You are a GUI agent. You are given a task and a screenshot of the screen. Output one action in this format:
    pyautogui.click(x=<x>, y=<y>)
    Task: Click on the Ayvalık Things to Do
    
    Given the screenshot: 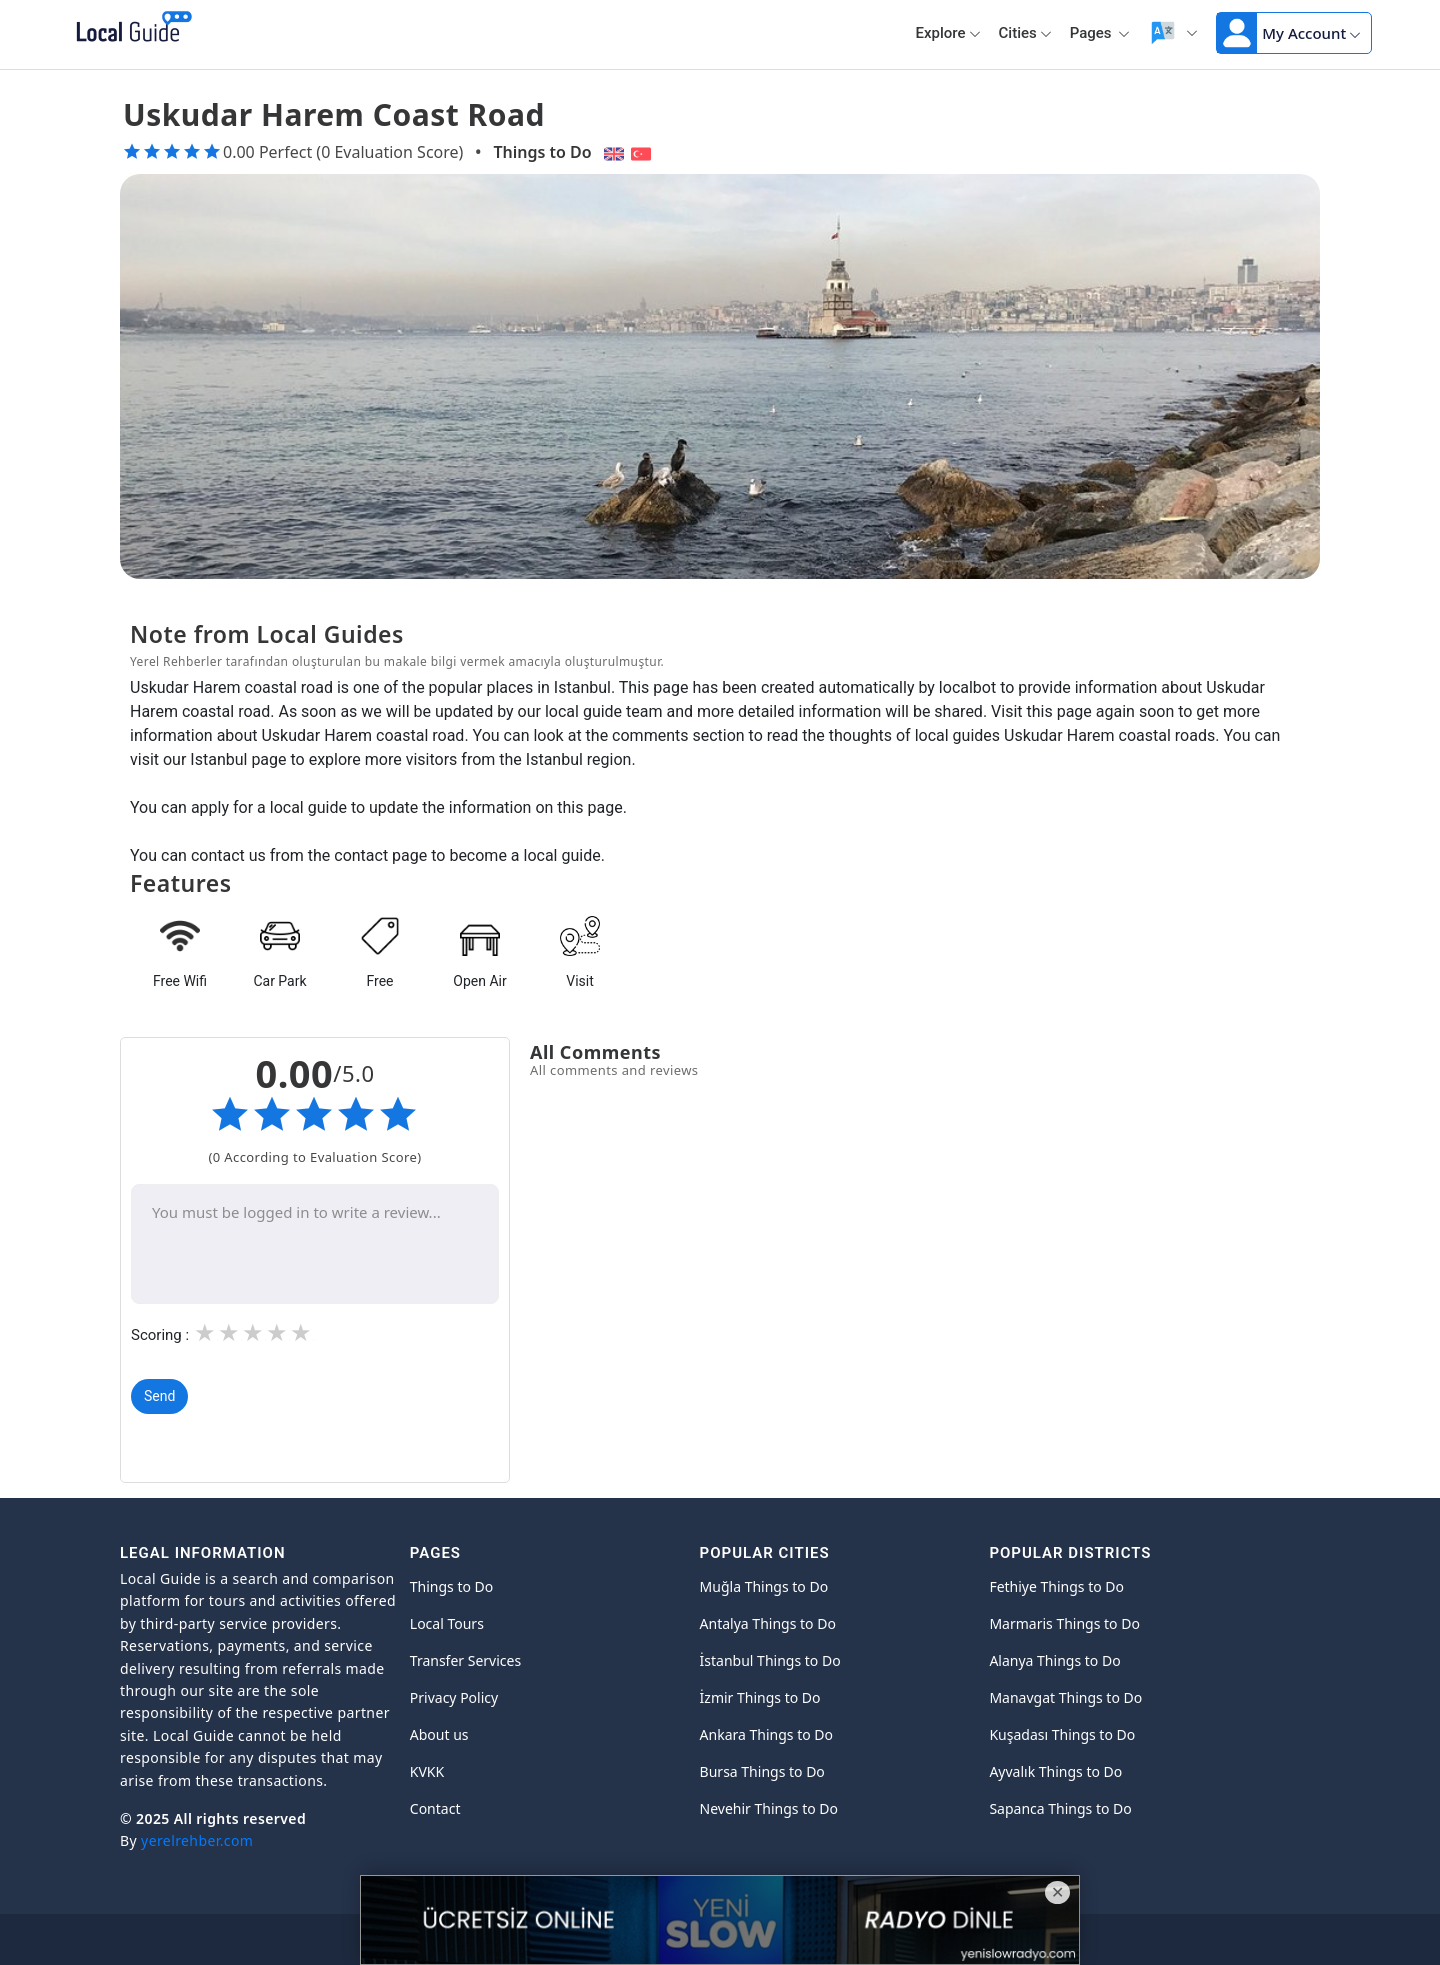 What is the action you would take?
    pyautogui.click(x=1055, y=1771)
    